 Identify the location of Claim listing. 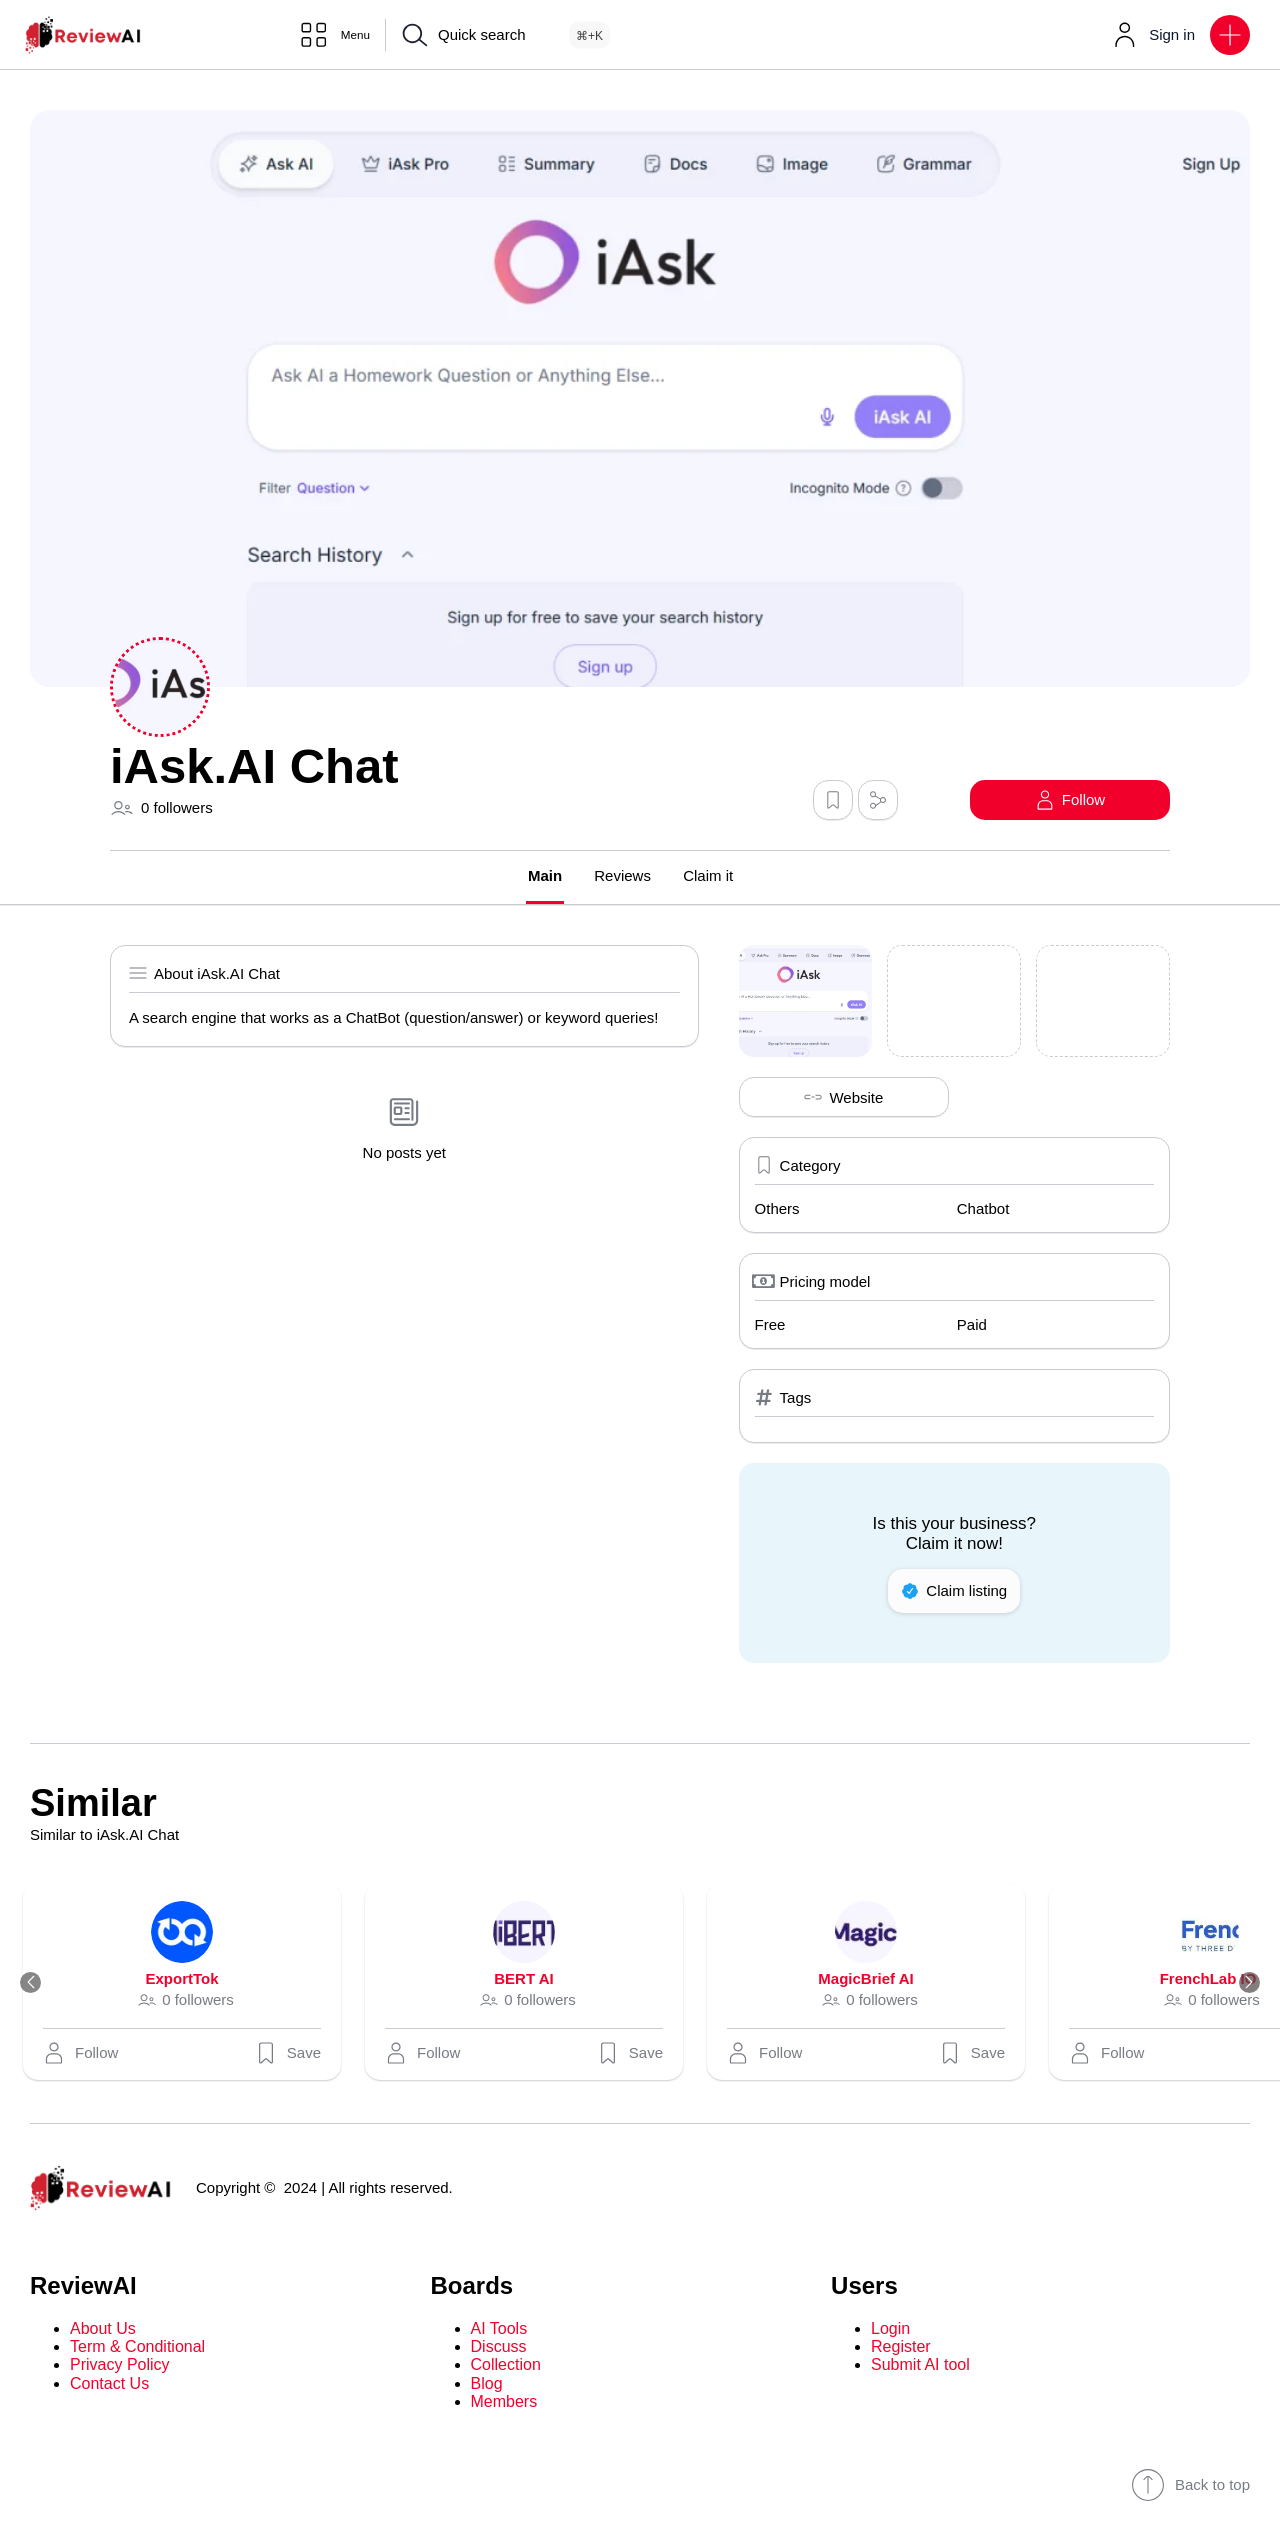
(954, 1592).